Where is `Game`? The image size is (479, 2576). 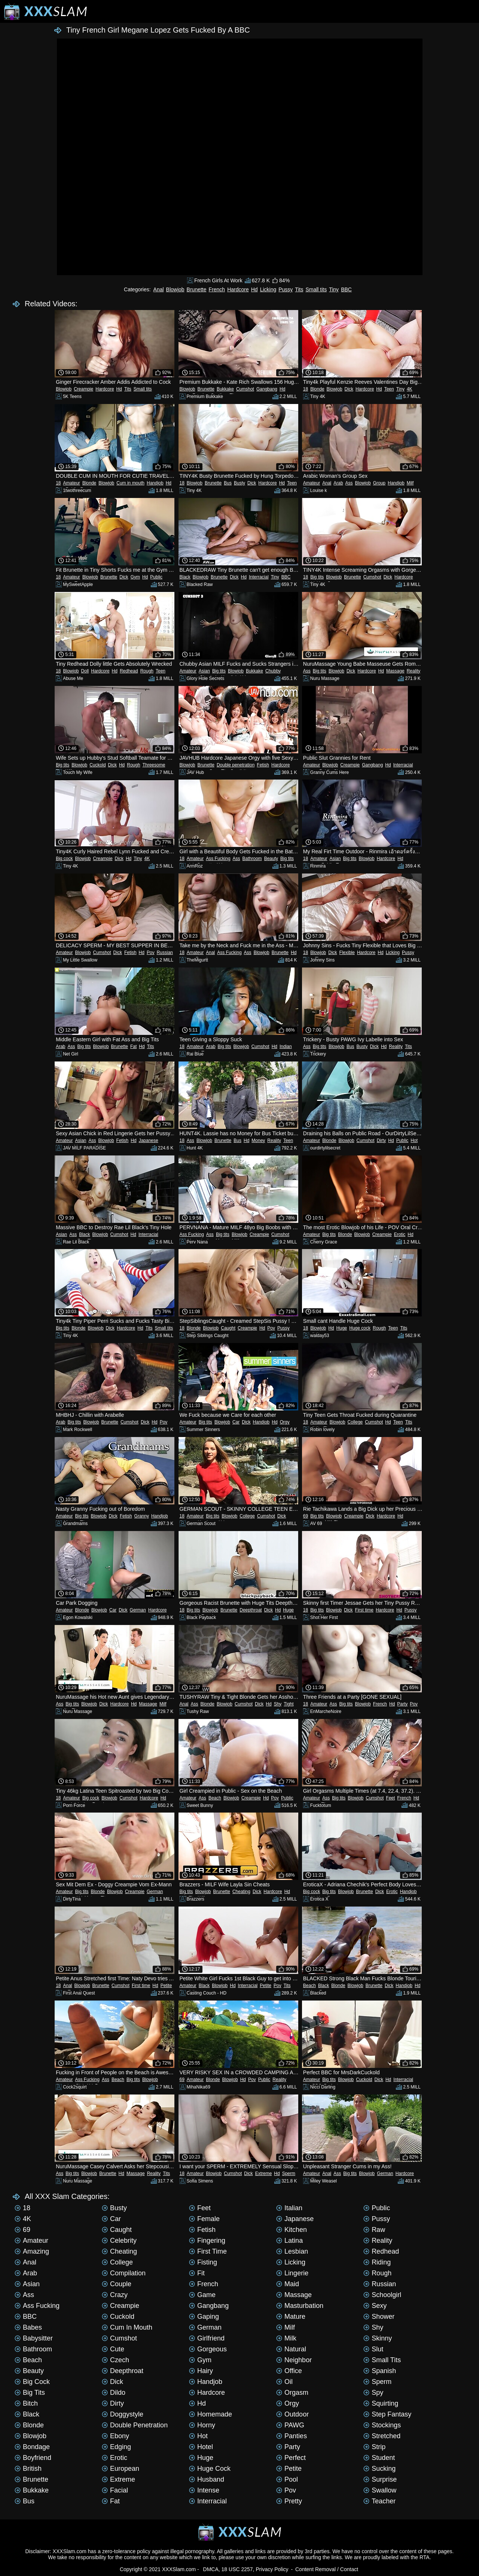 Game is located at coordinates (202, 2295).